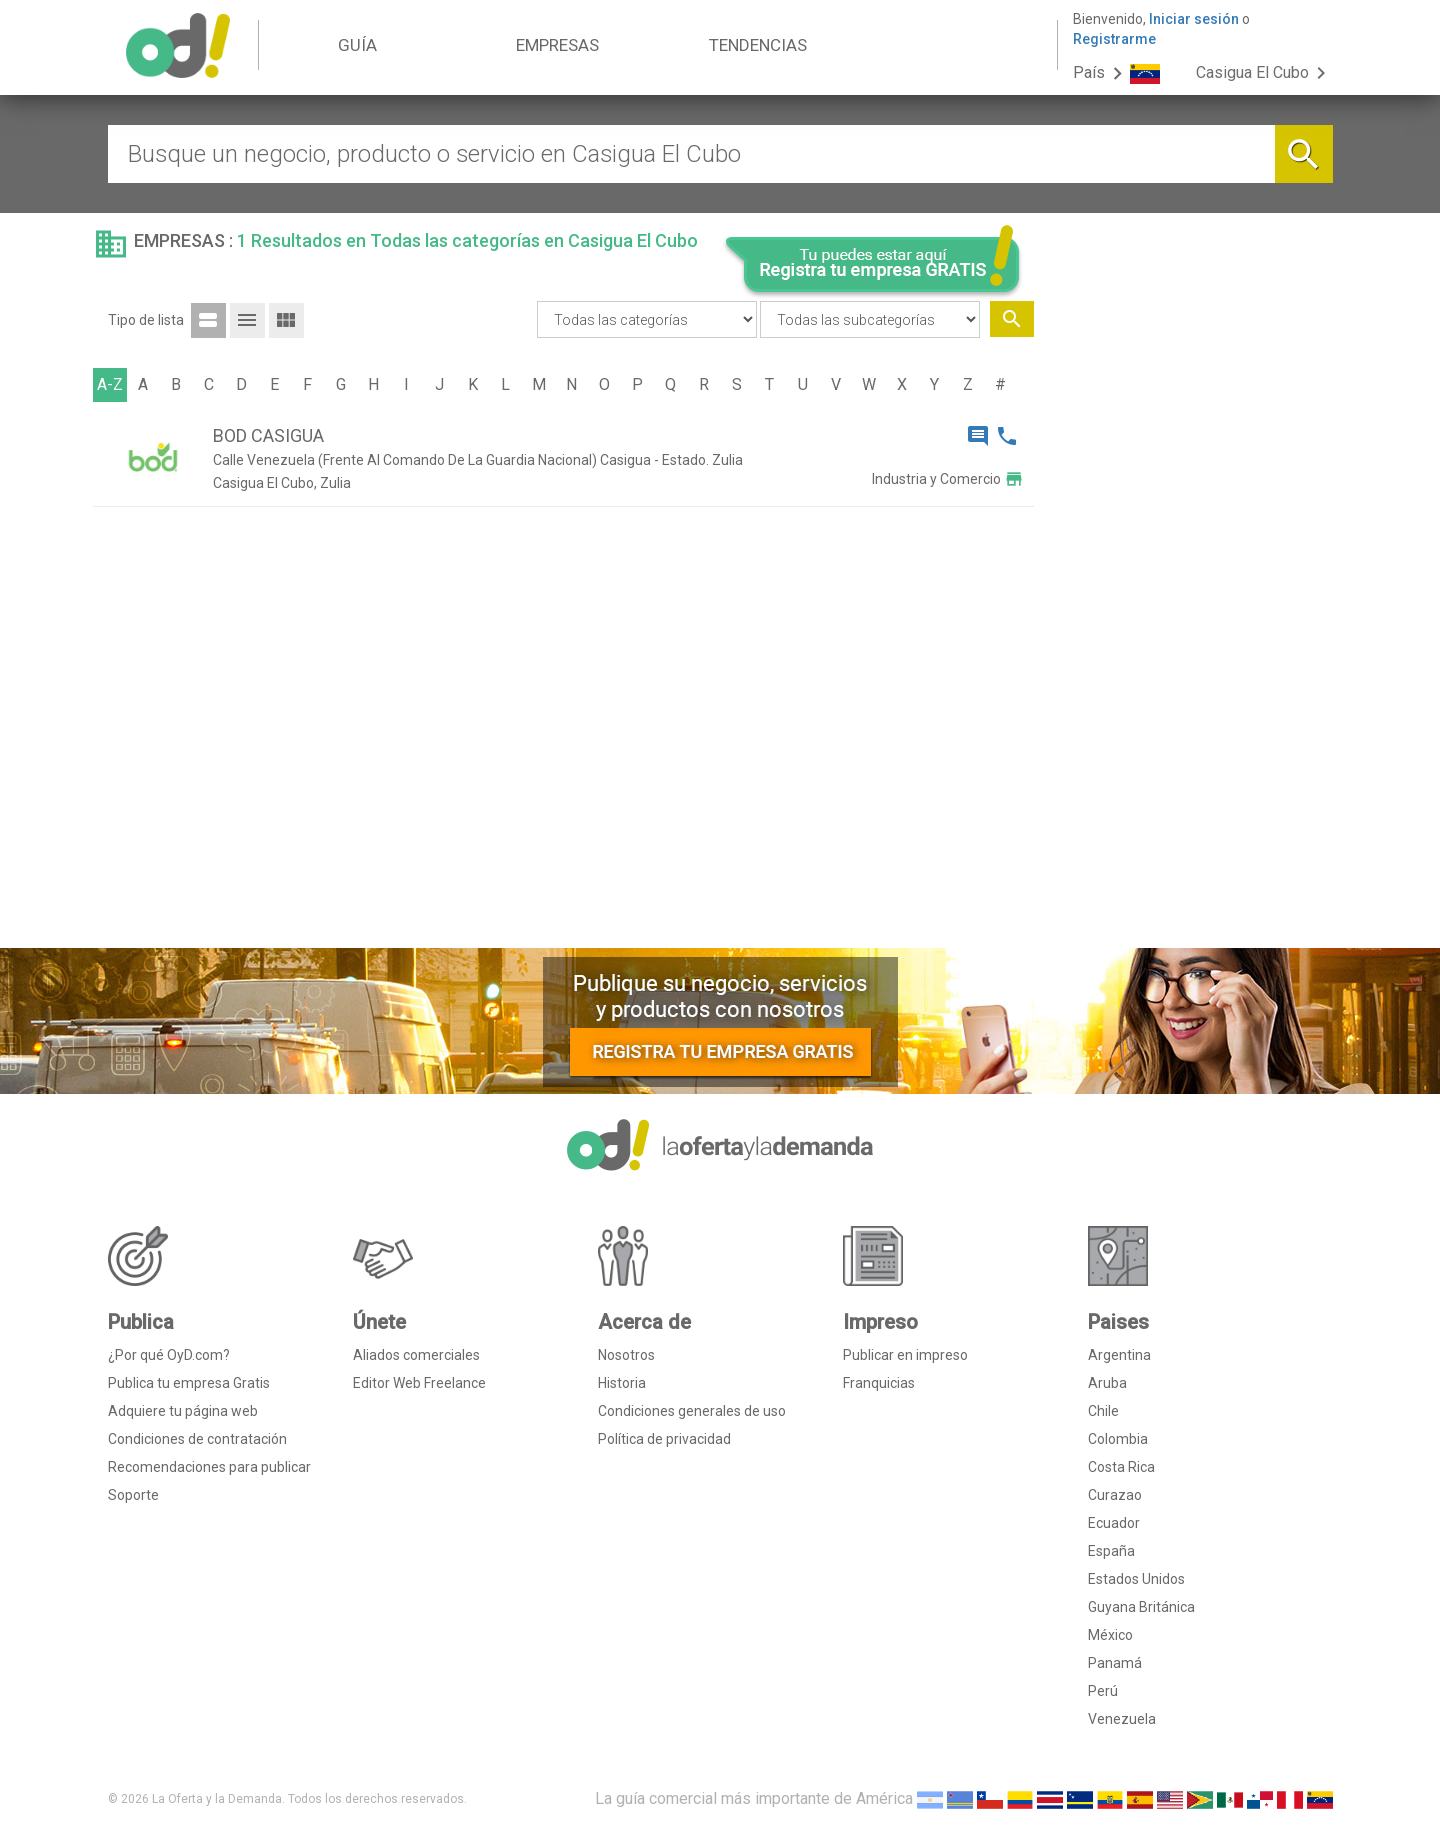 Image resolution: width=1440 pixels, height=1848 pixels. I want to click on Publica tu empresa Gratis, so click(189, 1383).